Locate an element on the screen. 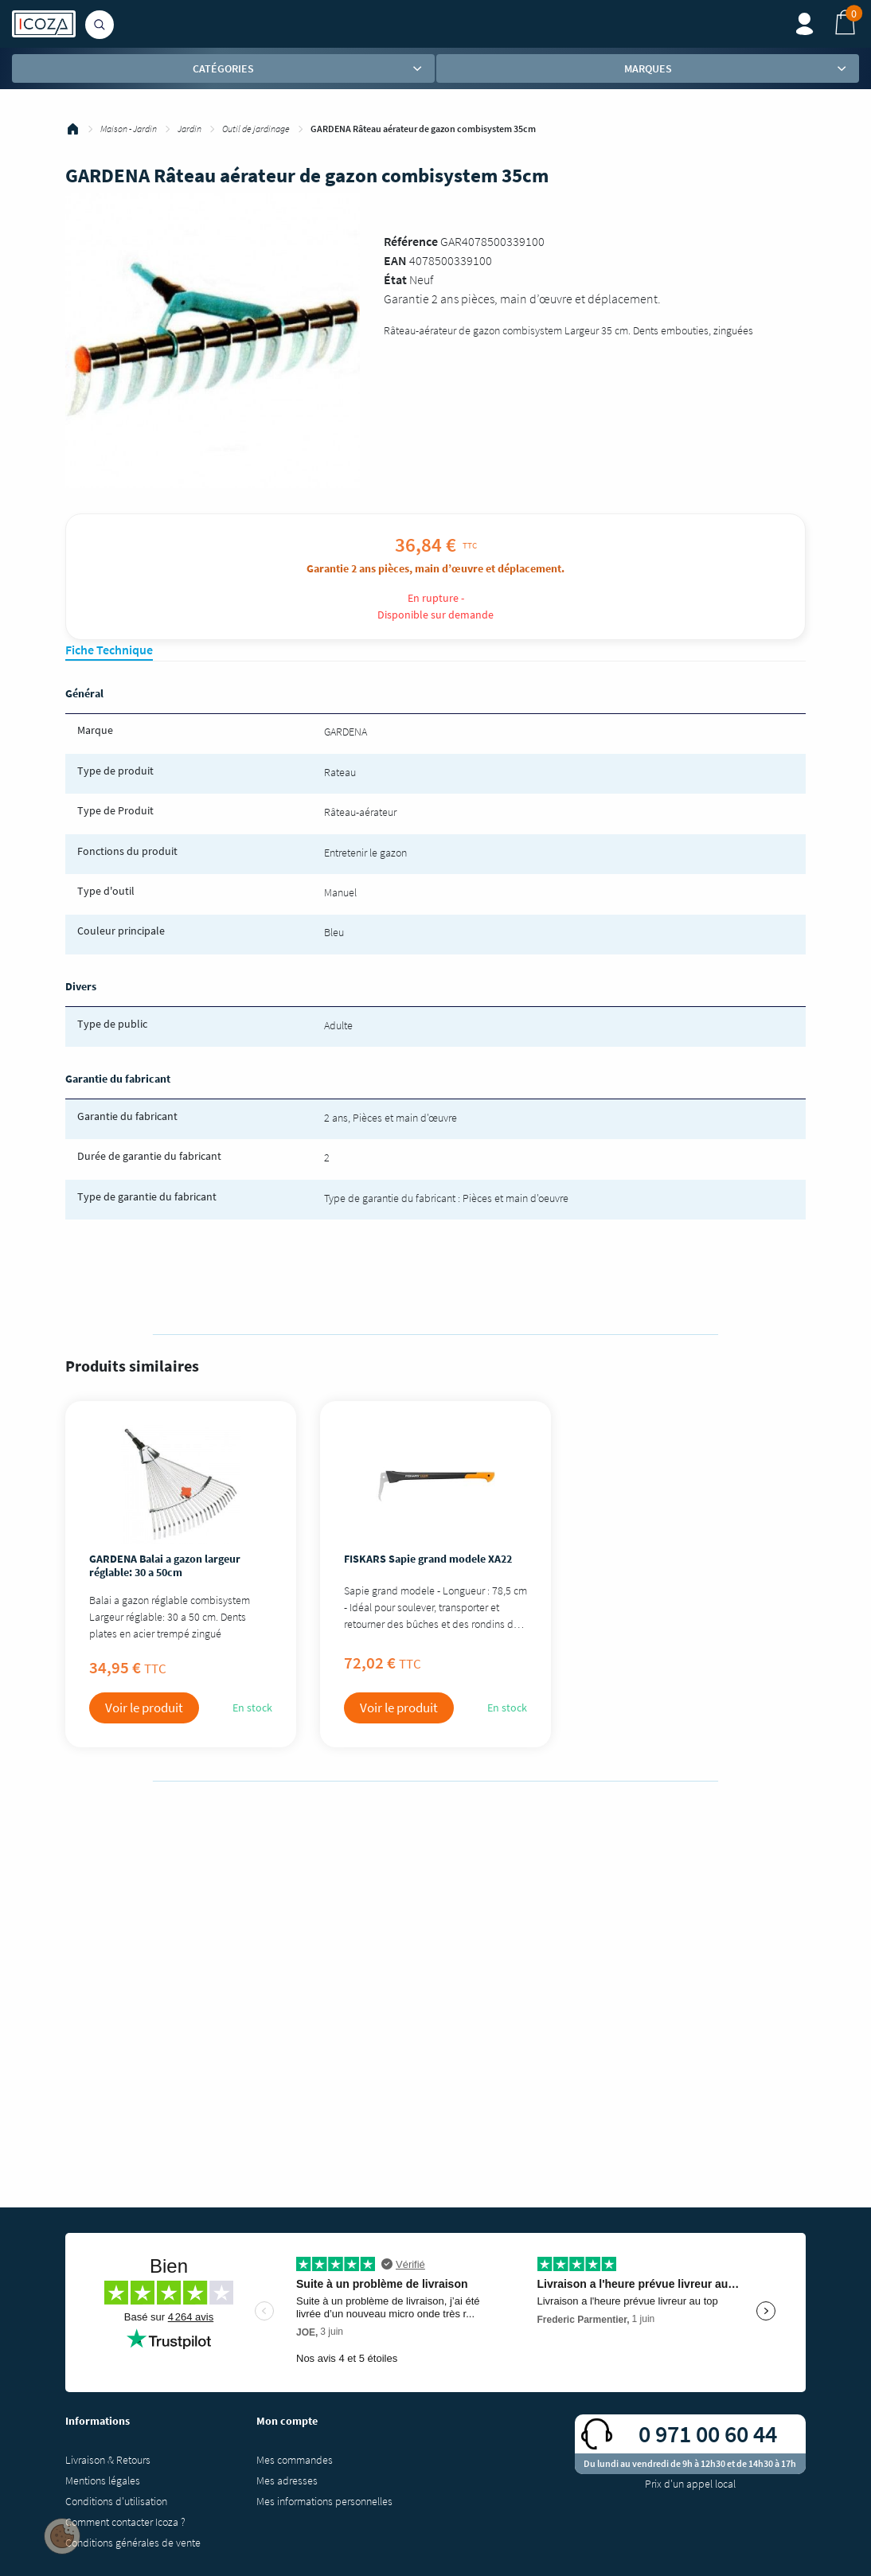  Conditions d'utilisation is located at coordinates (116, 2501).